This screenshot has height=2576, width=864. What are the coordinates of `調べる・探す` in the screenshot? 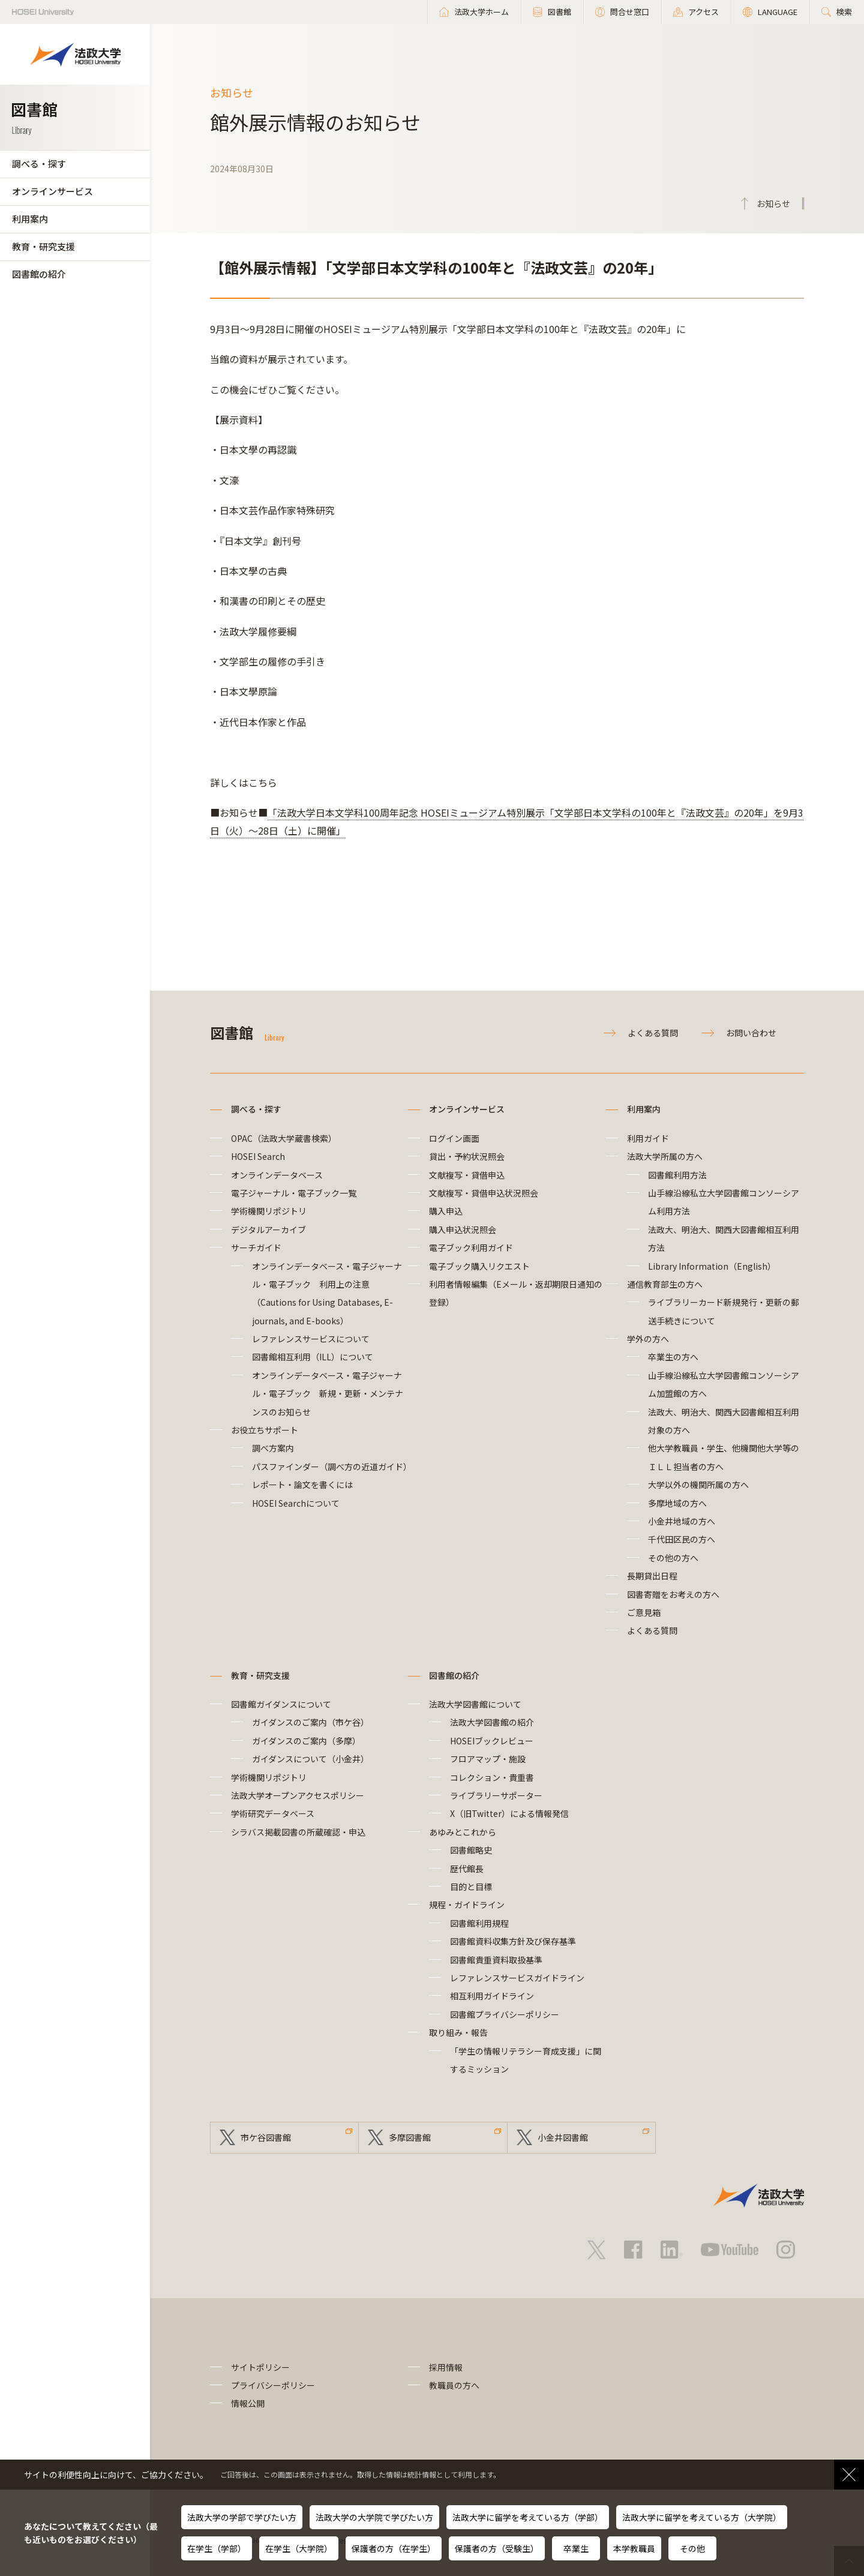 It's located at (39, 163).